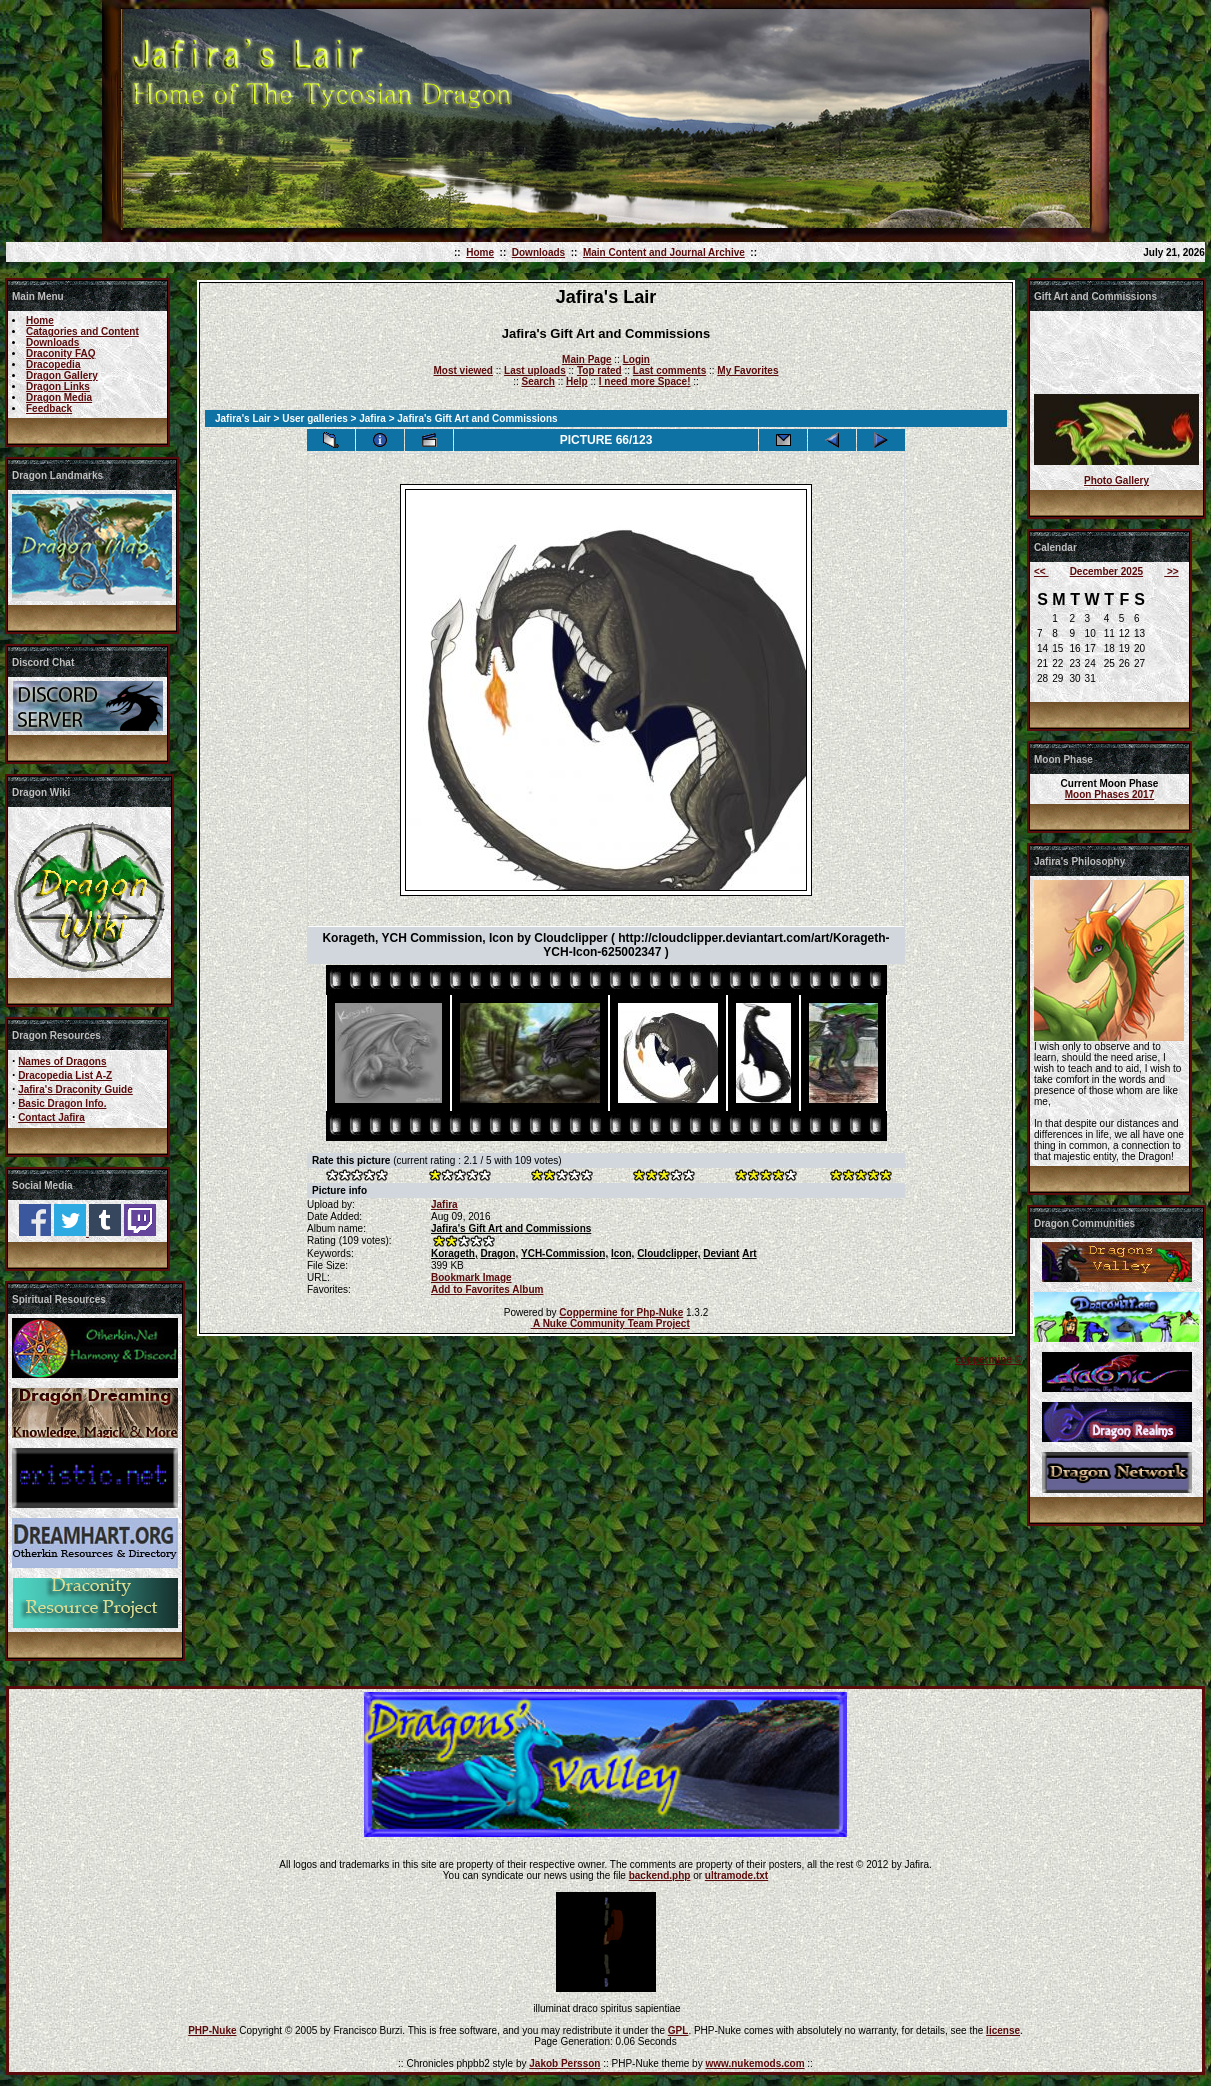 This screenshot has height=2086, width=1211. What do you see at coordinates (65, 1075) in the screenshot?
I see `Dracopedia List A-Z` at bounding box center [65, 1075].